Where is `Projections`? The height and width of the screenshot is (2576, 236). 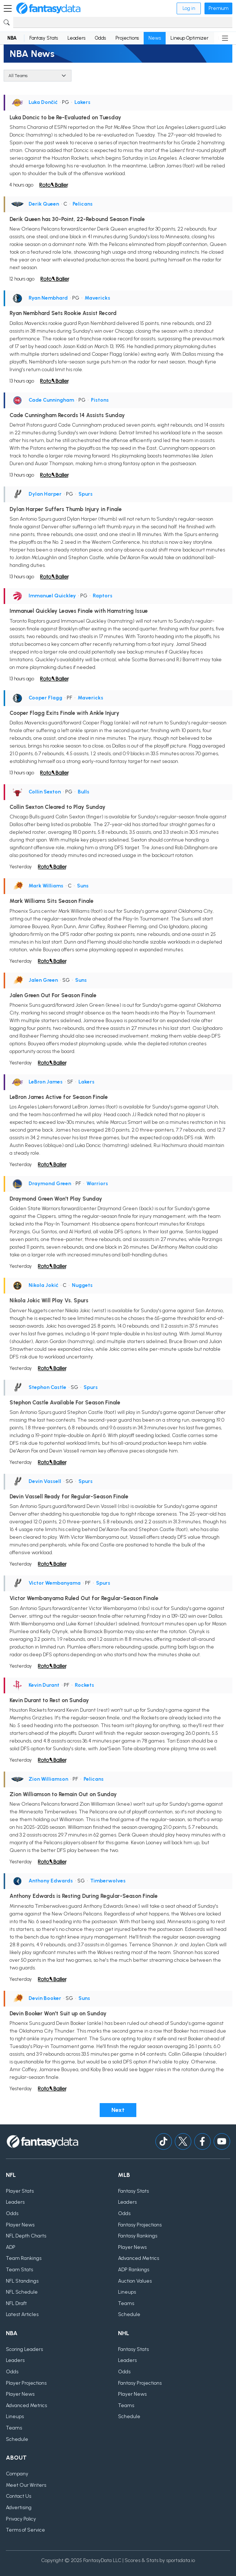
Projections is located at coordinates (127, 38).